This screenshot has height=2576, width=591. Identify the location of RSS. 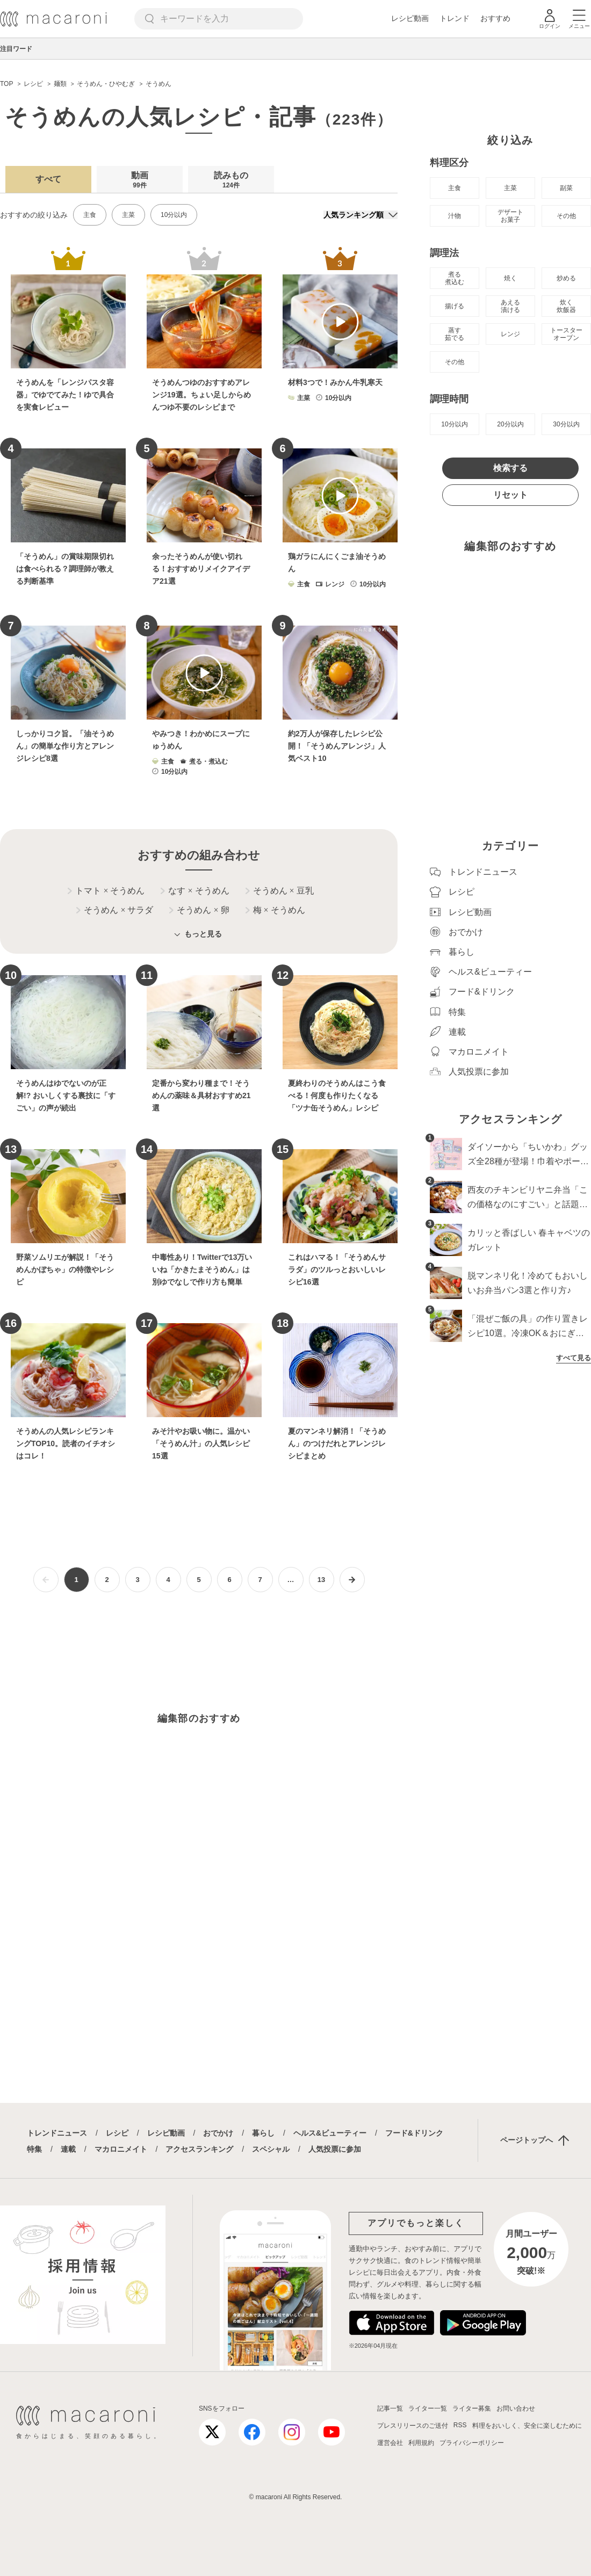
(460, 2425).